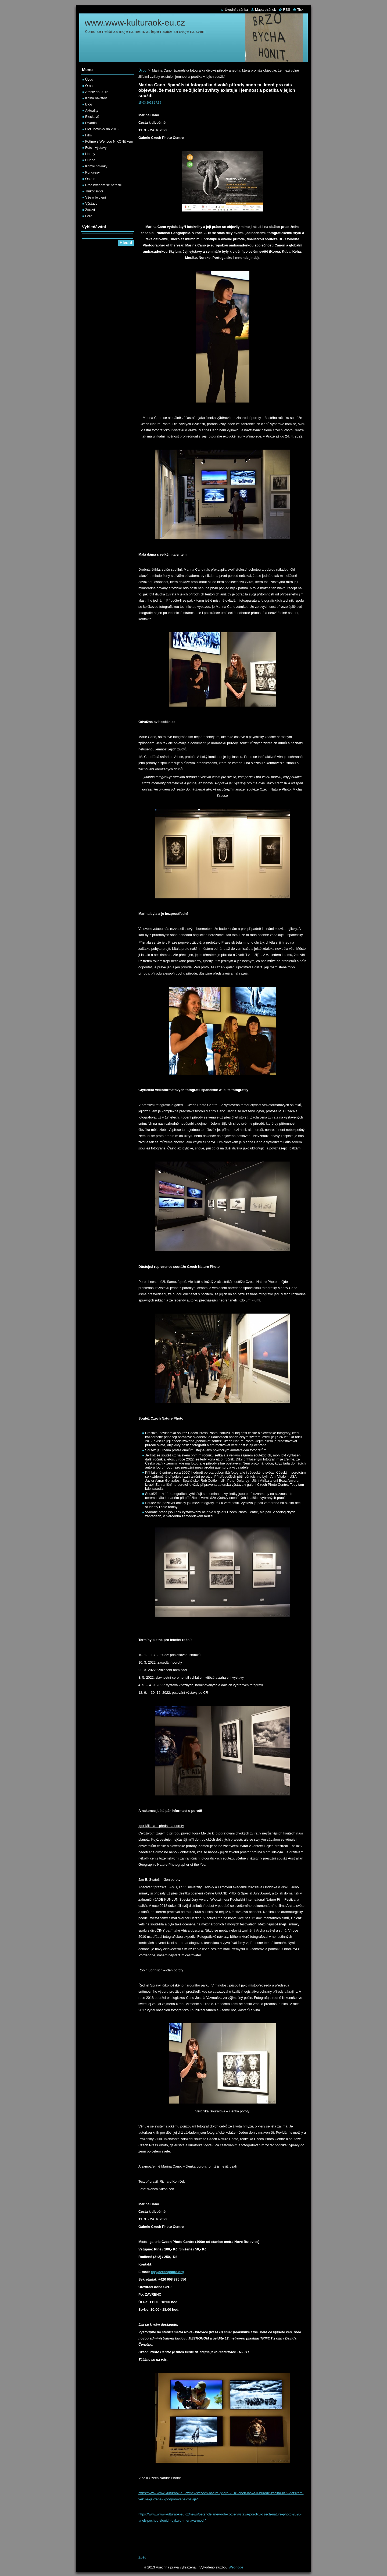 The height and width of the screenshot is (2576, 387). What do you see at coordinates (90, 160) in the screenshot?
I see `Hudba` at bounding box center [90, 160].